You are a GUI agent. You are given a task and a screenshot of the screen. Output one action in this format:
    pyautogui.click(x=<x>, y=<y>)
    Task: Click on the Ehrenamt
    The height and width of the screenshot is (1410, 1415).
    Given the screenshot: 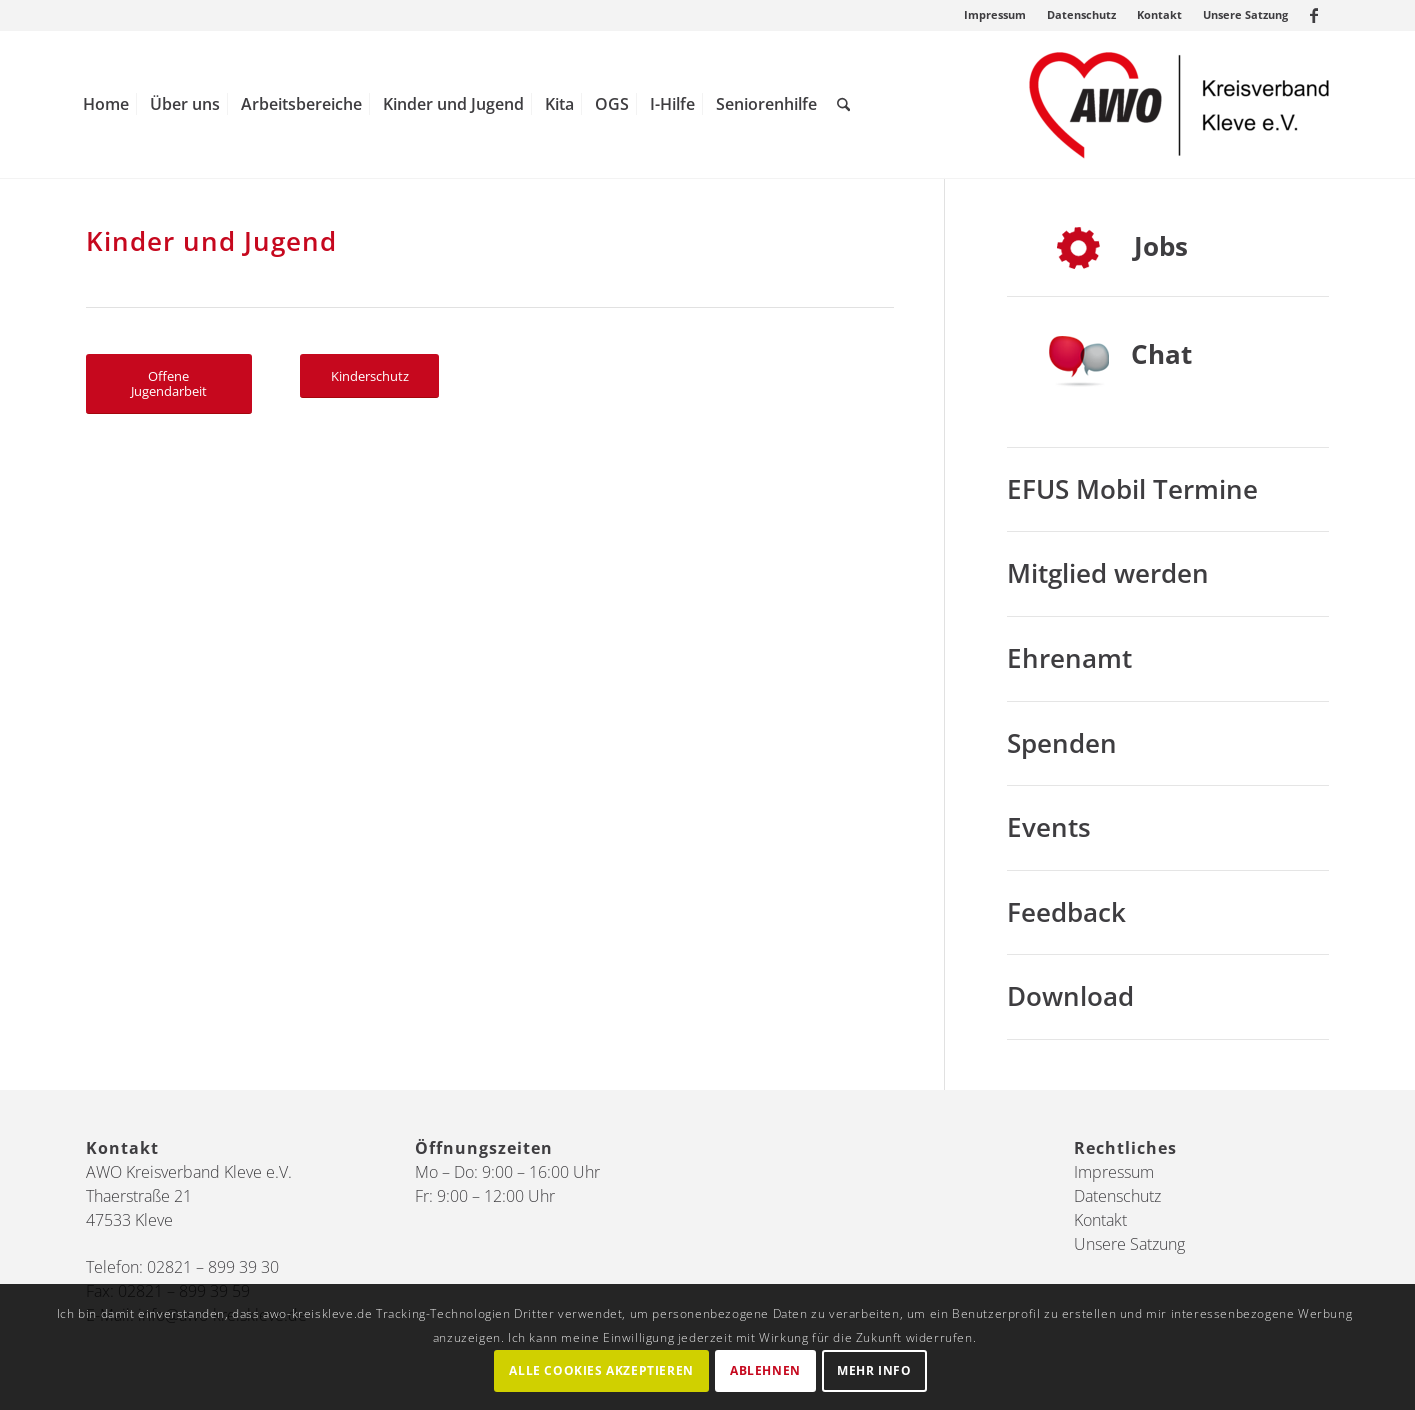 What is the action you would take?
    pyautogui.click(x=1069, y=658)
    